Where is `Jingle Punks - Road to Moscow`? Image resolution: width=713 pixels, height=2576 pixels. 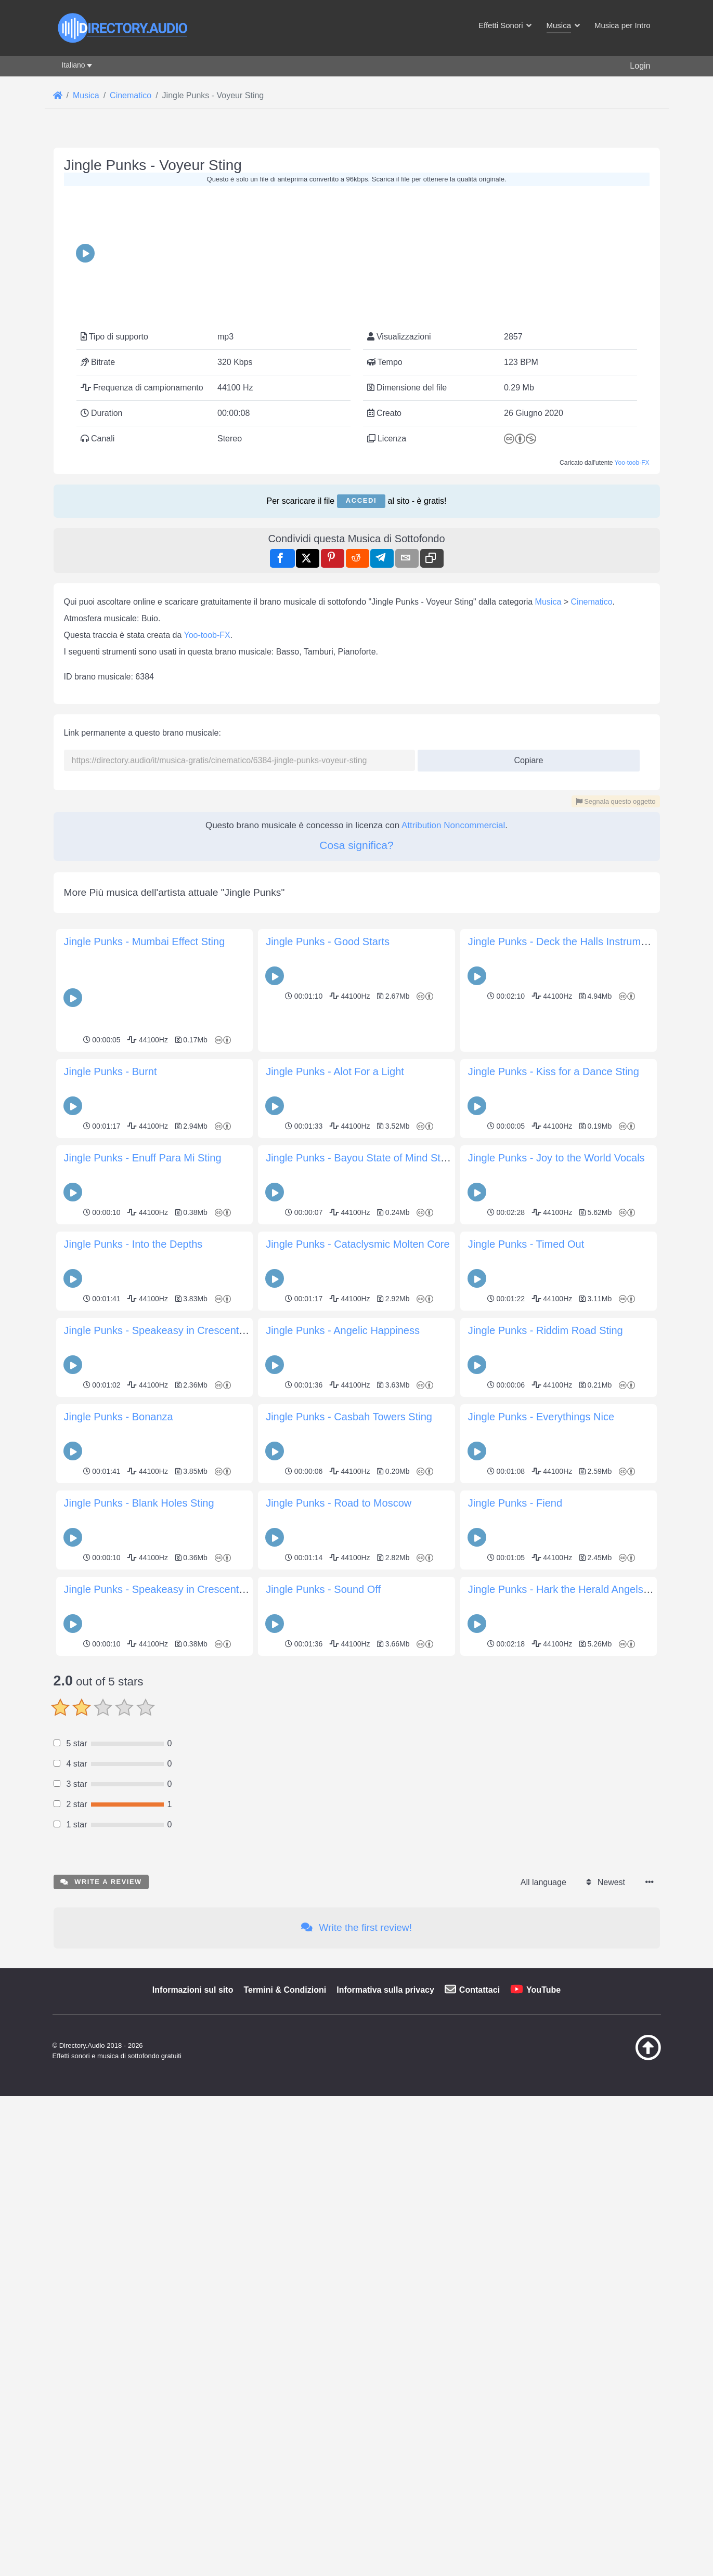
Jingle Punks - Road to Moscow is located at coordinates (338, 1735).